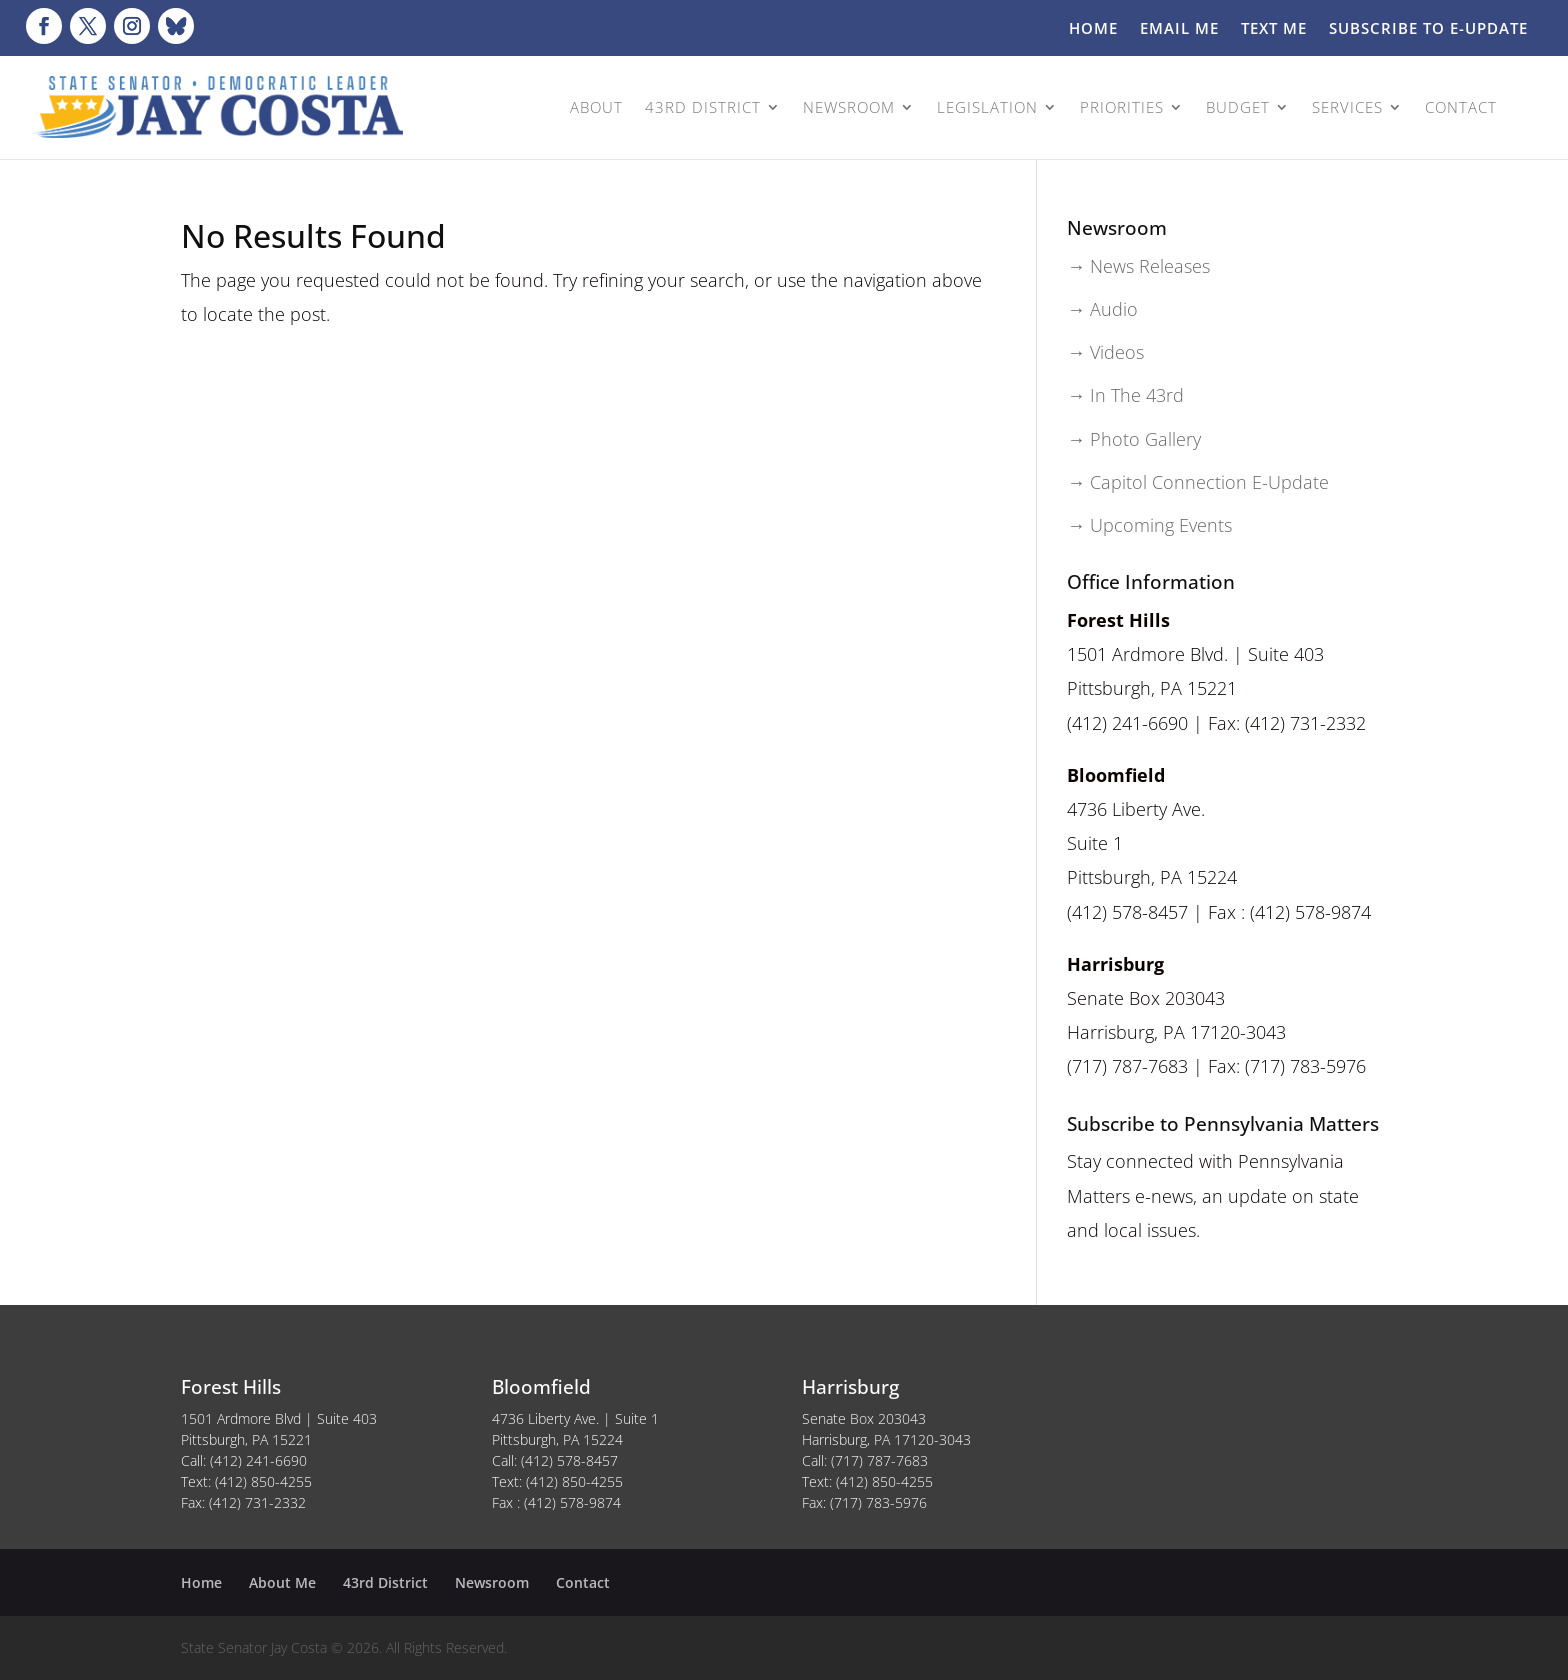 The width and height of the screenshot is (1568, 1680). What do you see at coordinates (703, 107) in the screenshot?
I see `43rd DISTRICT` at bounding box center [703, 107].